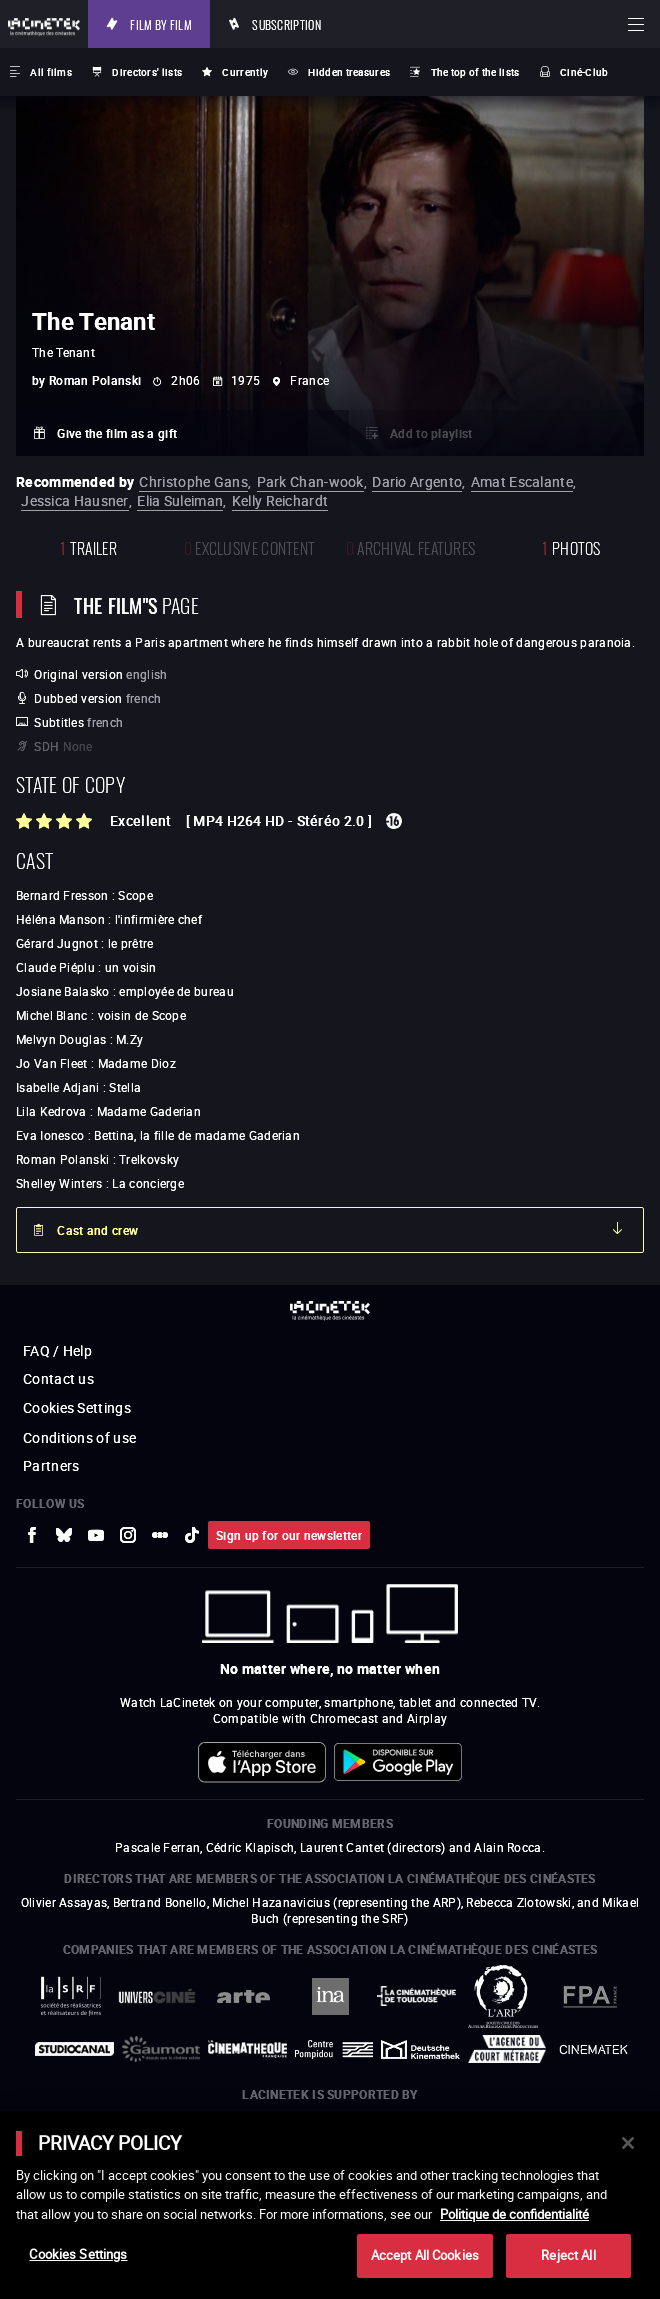 The image size is (660, 2299). I want to click on [to external website UniversCiné], so click(157, 1996).